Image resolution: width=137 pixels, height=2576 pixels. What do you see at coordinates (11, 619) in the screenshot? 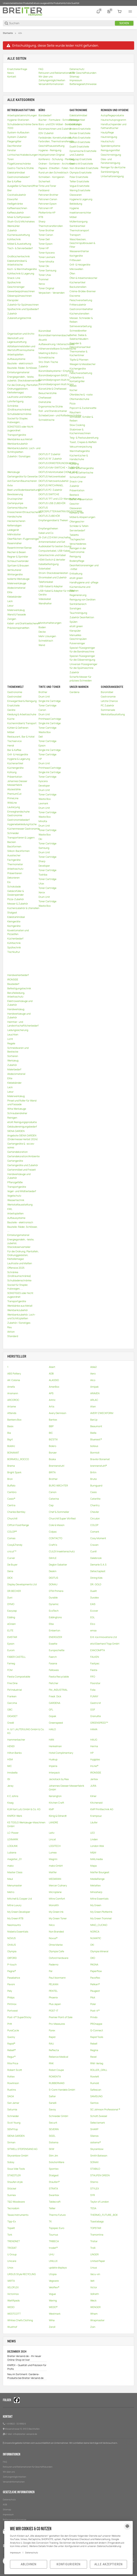
I see `Zangen` at bounding box center [11, 619].